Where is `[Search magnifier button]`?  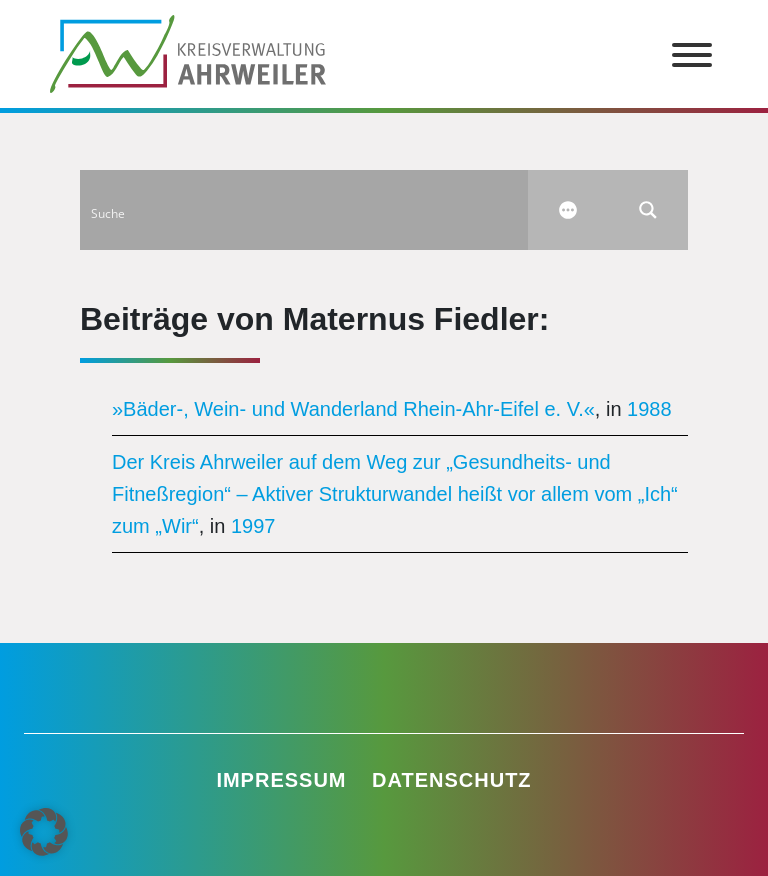
[Search magnifier button] is located at coordinates (648, 210).